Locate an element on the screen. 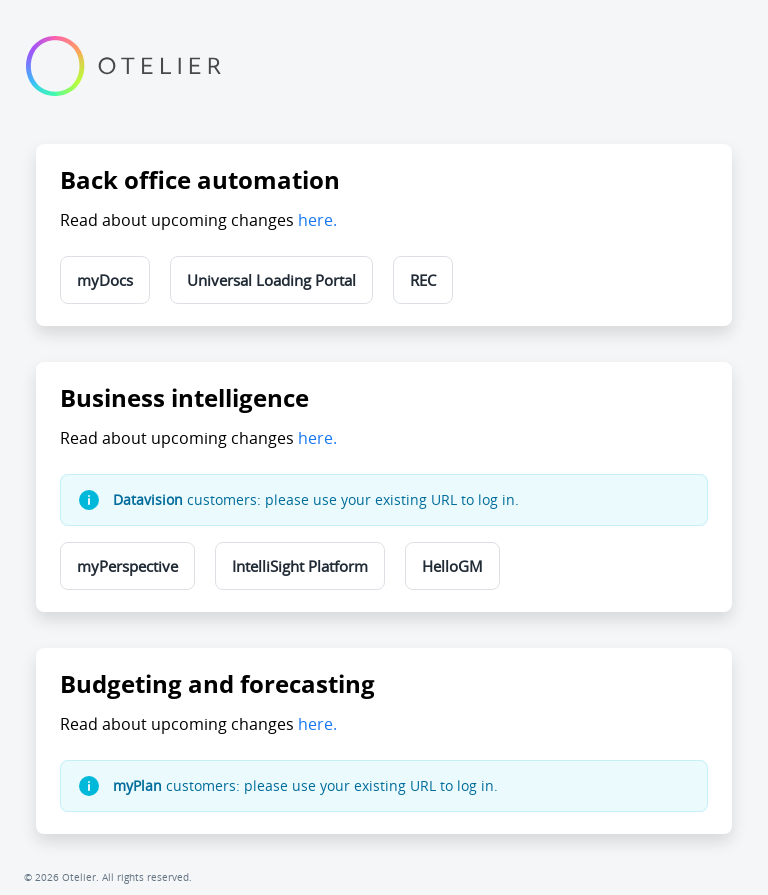  IntelliSight Platform is located at coordinates (300, 566).